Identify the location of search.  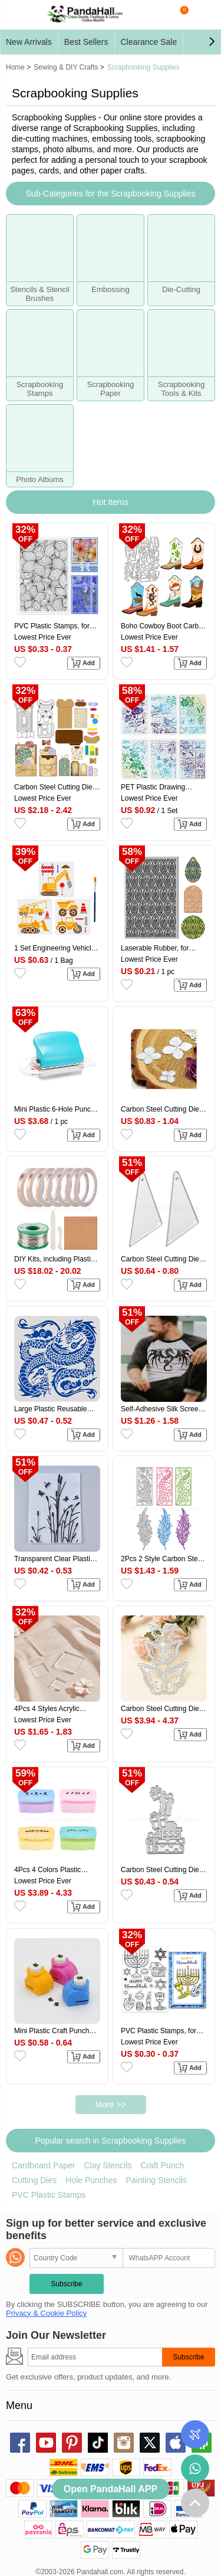
(156, 15).